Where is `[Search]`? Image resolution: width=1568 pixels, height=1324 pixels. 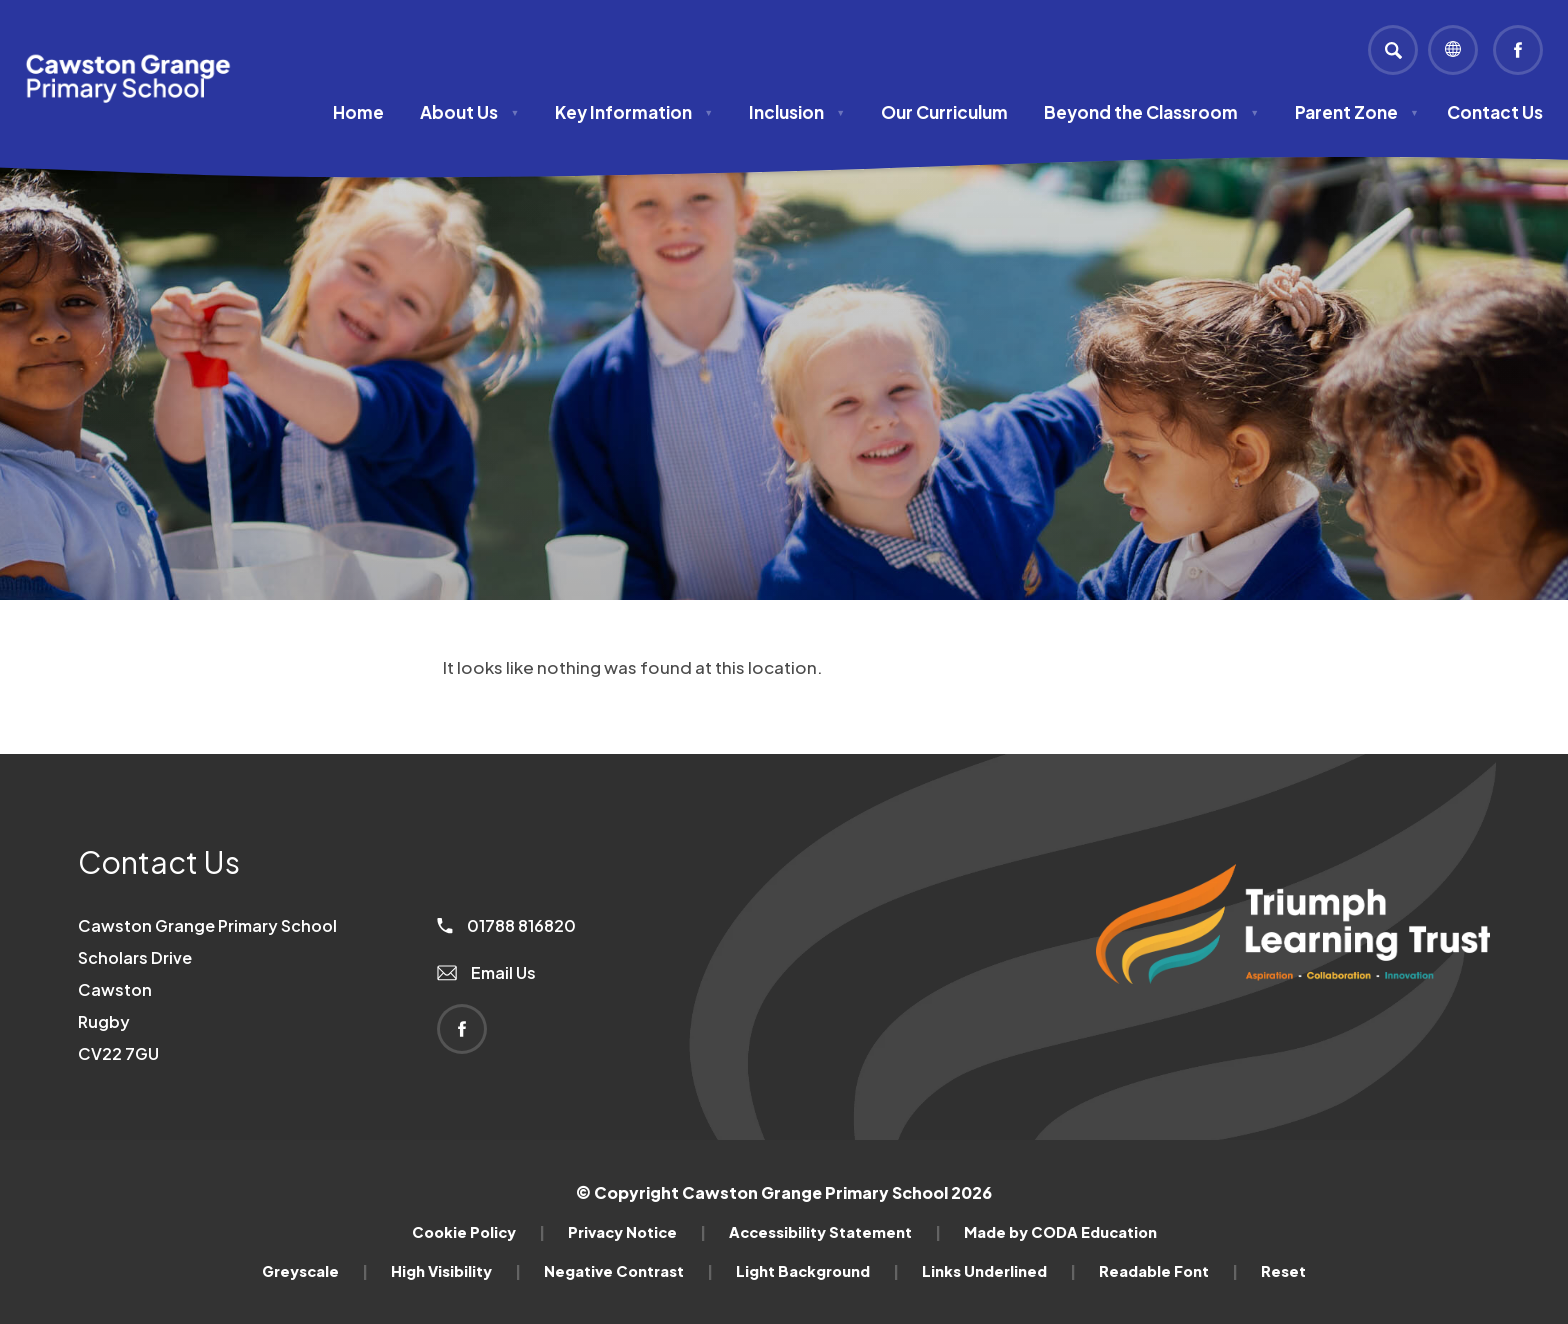
[Search] is located at coordinates (1393, 50).